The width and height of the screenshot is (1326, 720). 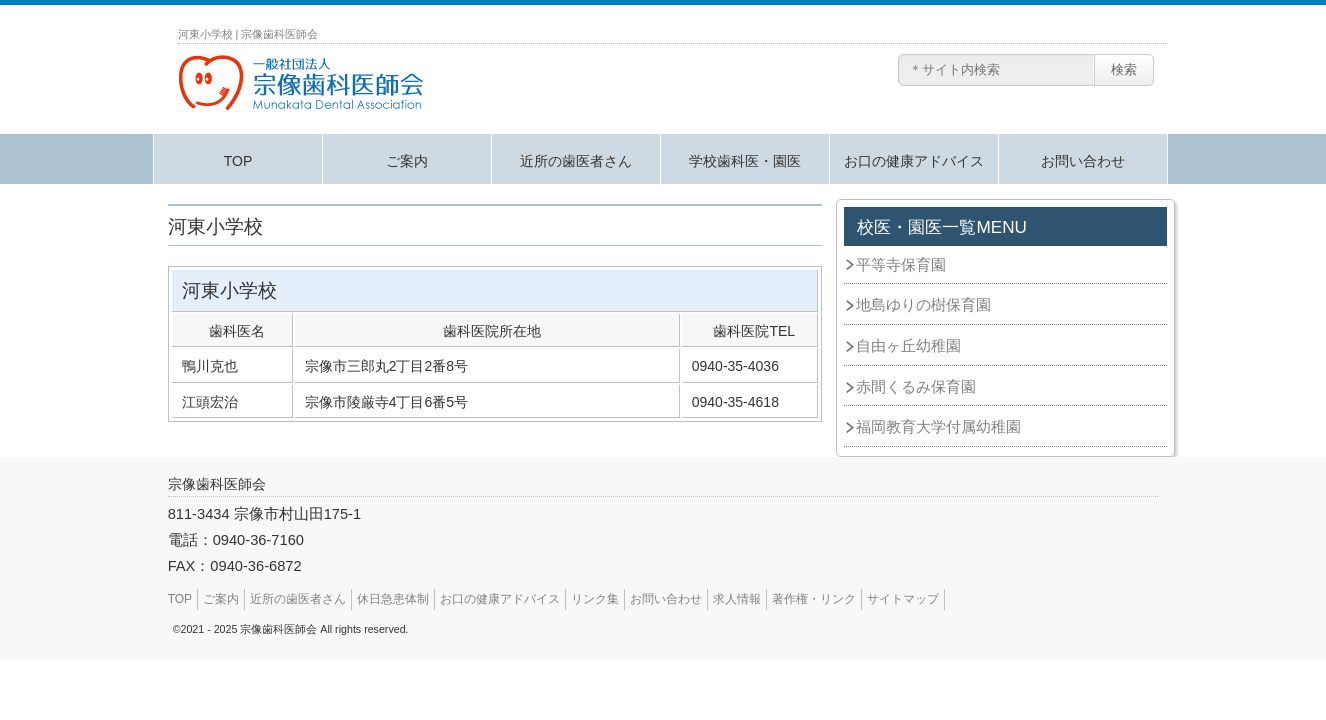 I want to click on 著作権・リンク, so click(x=814, y=599).